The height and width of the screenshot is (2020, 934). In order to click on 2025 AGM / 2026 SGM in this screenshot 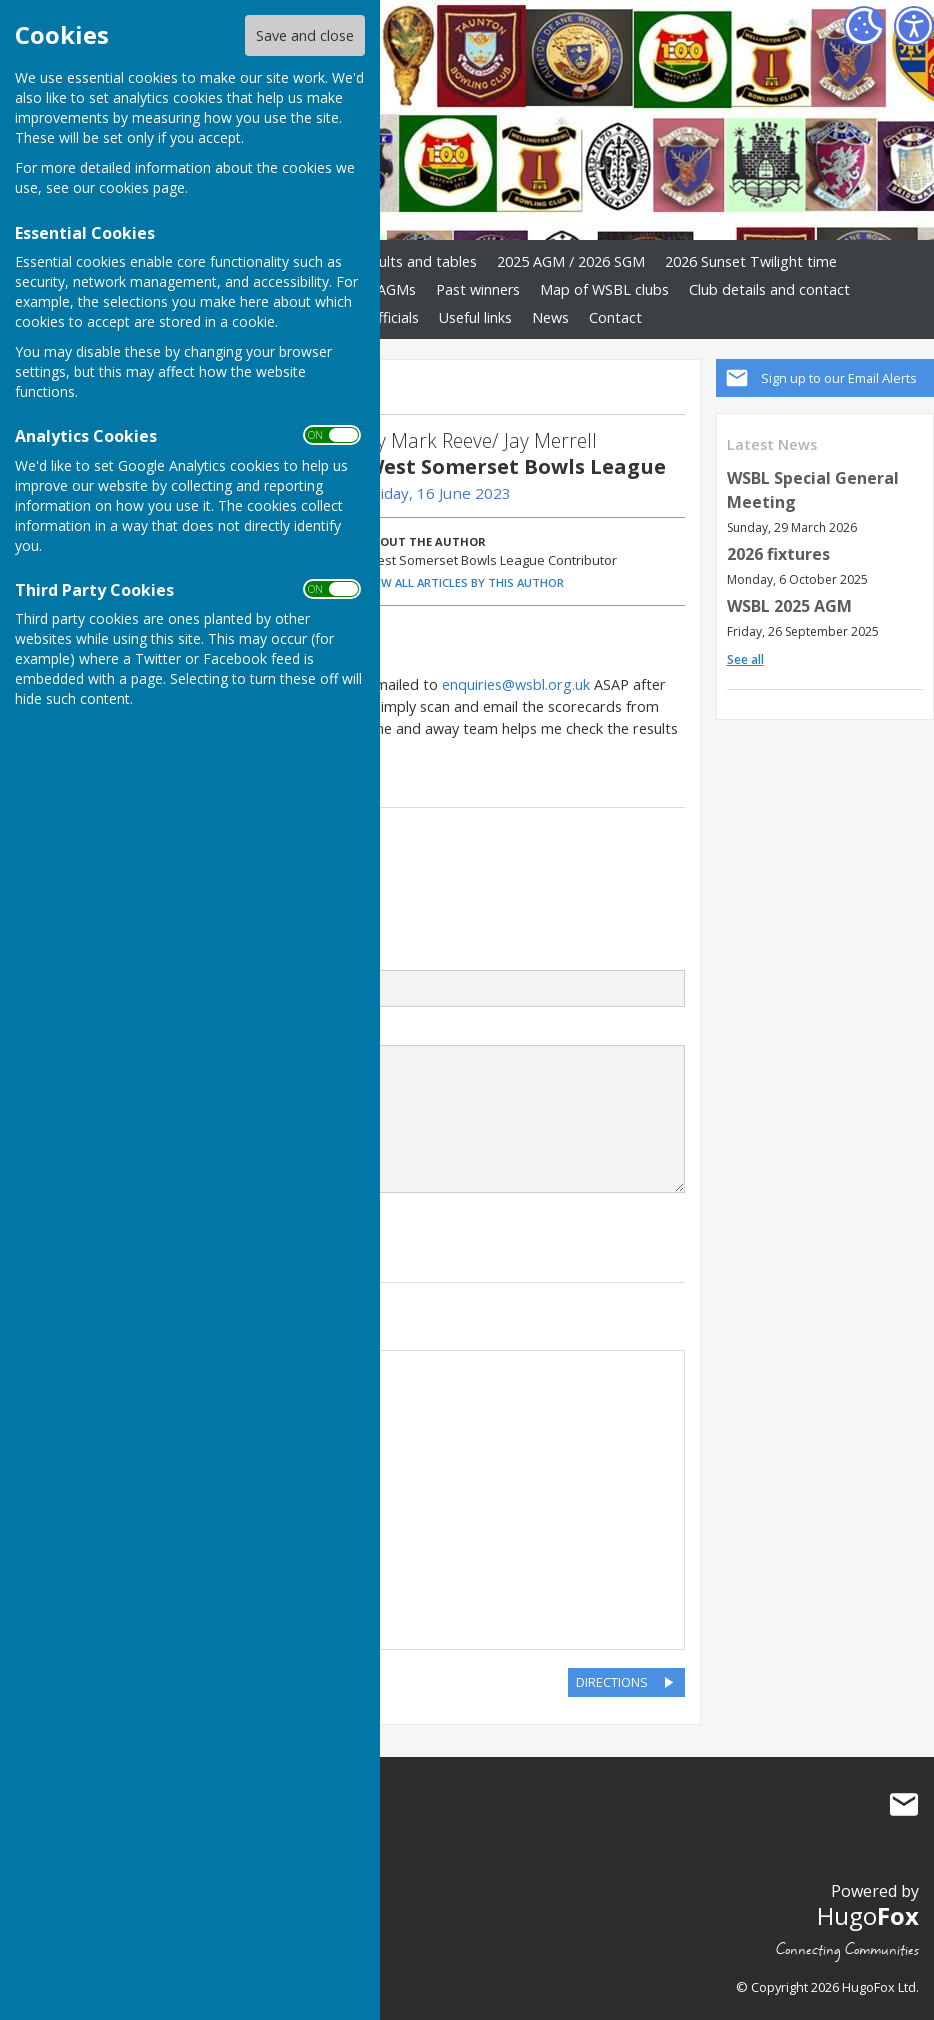, I will do `click(571, 261)`.